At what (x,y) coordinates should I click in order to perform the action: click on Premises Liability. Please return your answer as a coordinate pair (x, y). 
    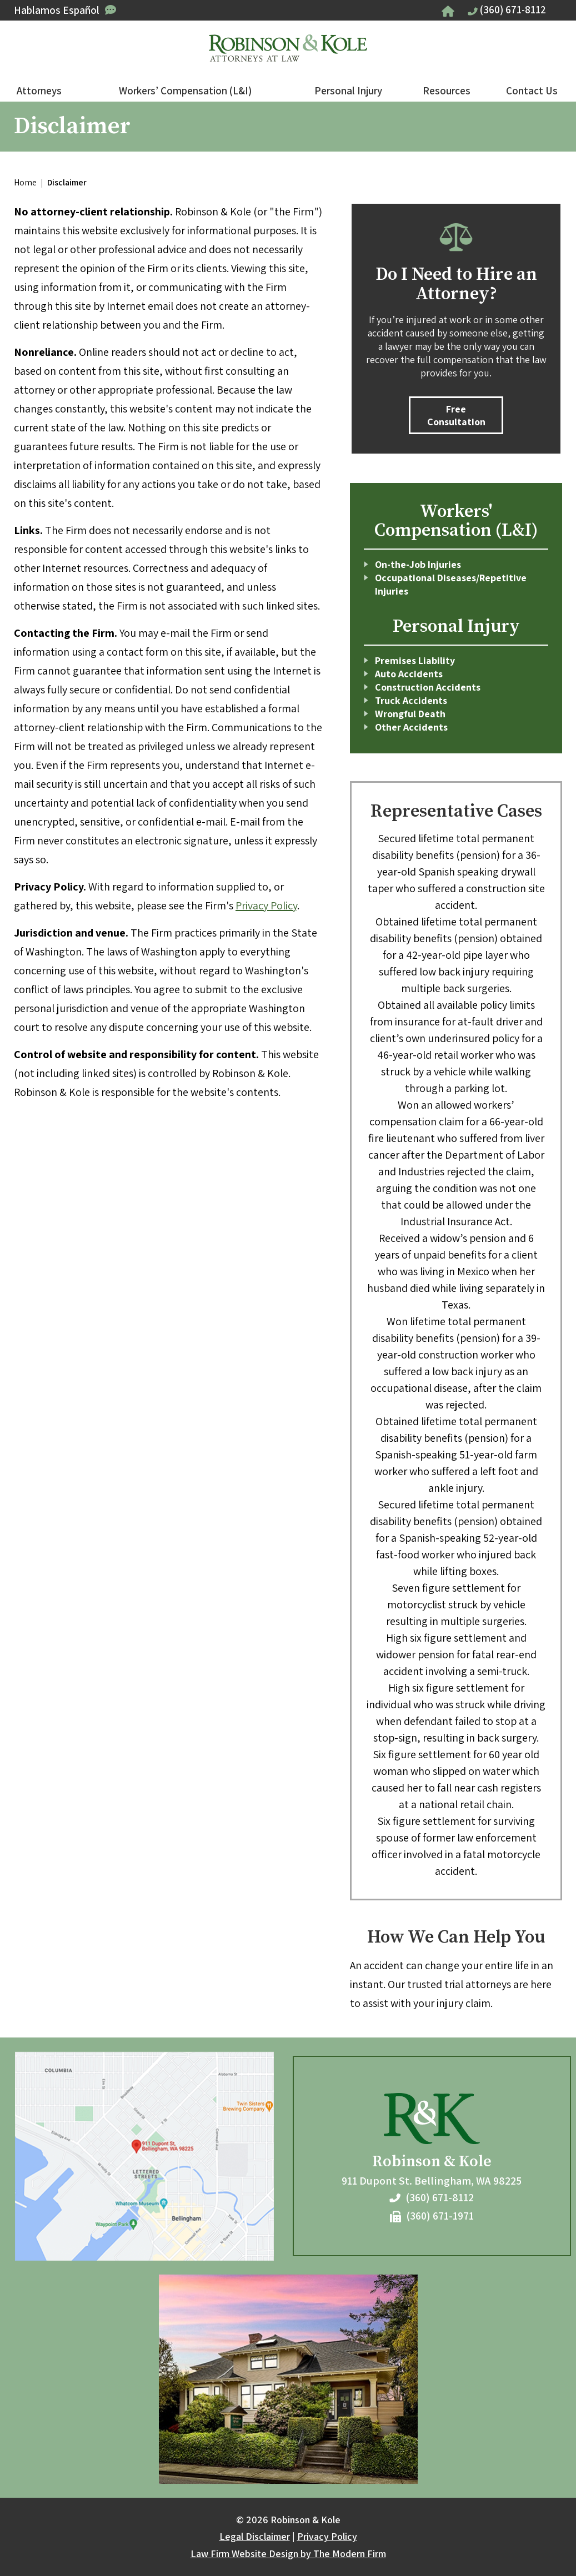
    Looking at the image, I should click on (415, 660).